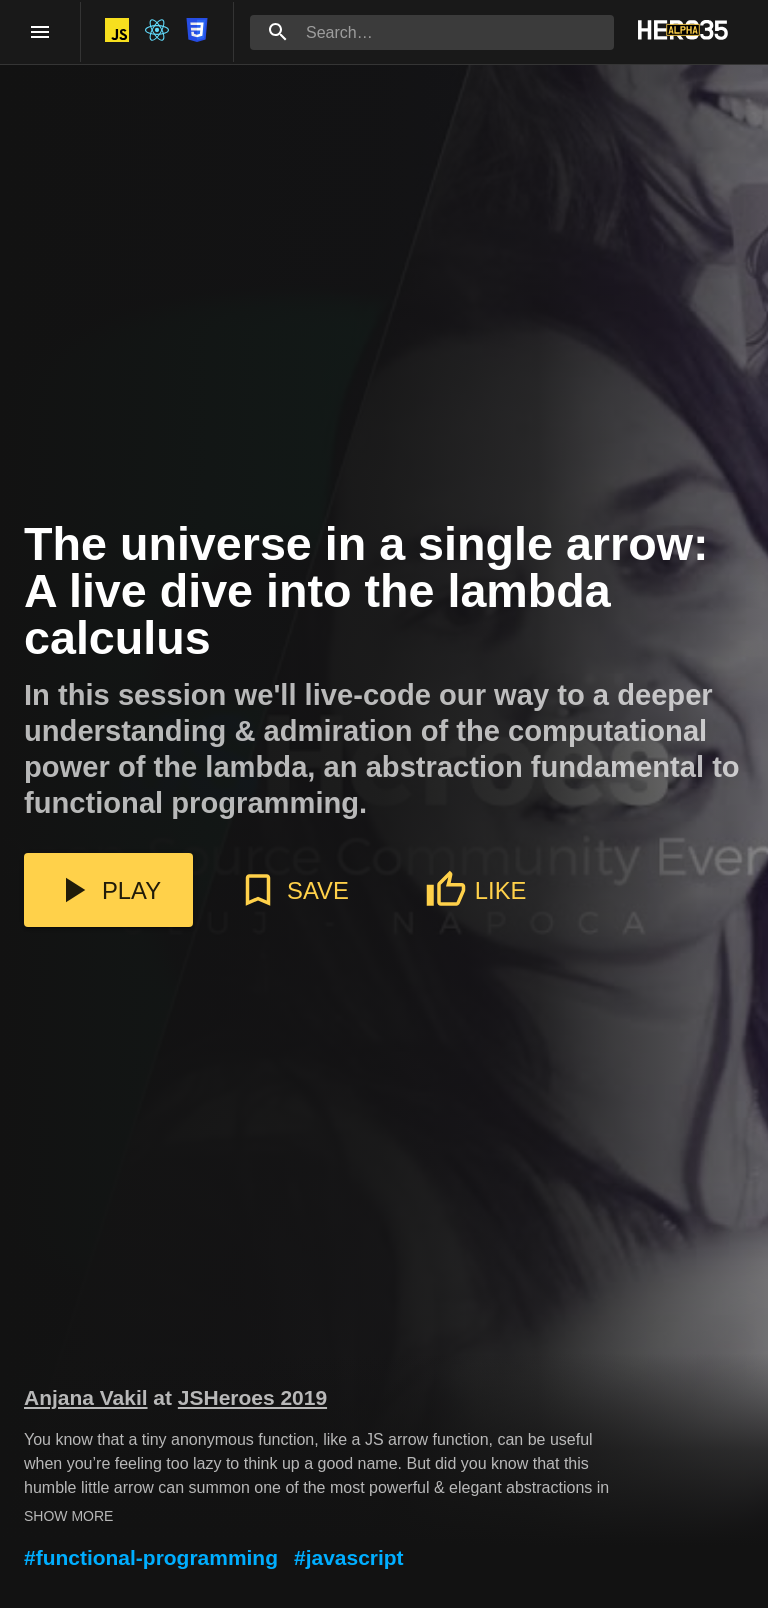  What do you see at coordinates (86, 1397) in the screenshot?
I see `Anjana Vakil` at bounding box center [86, 1397].